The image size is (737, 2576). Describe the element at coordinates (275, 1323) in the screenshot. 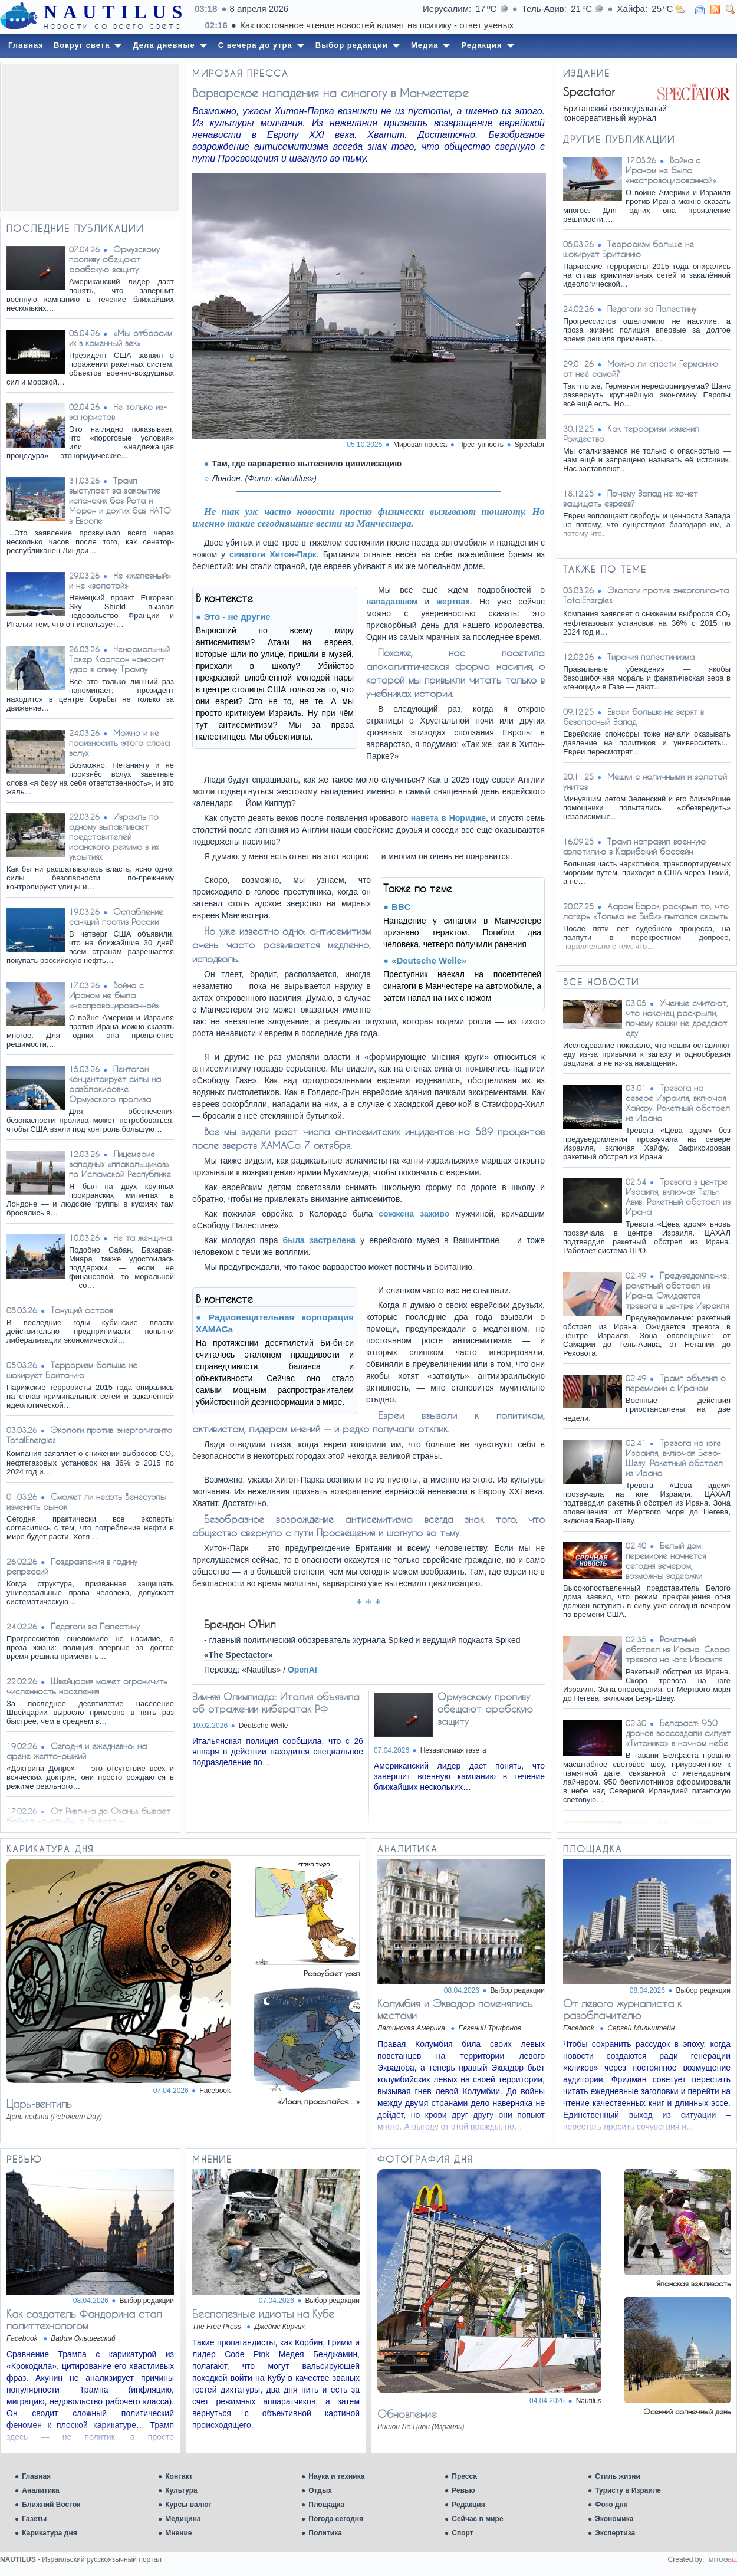

I see `Радиовещательная корпорация ХАМАСа` at that location.